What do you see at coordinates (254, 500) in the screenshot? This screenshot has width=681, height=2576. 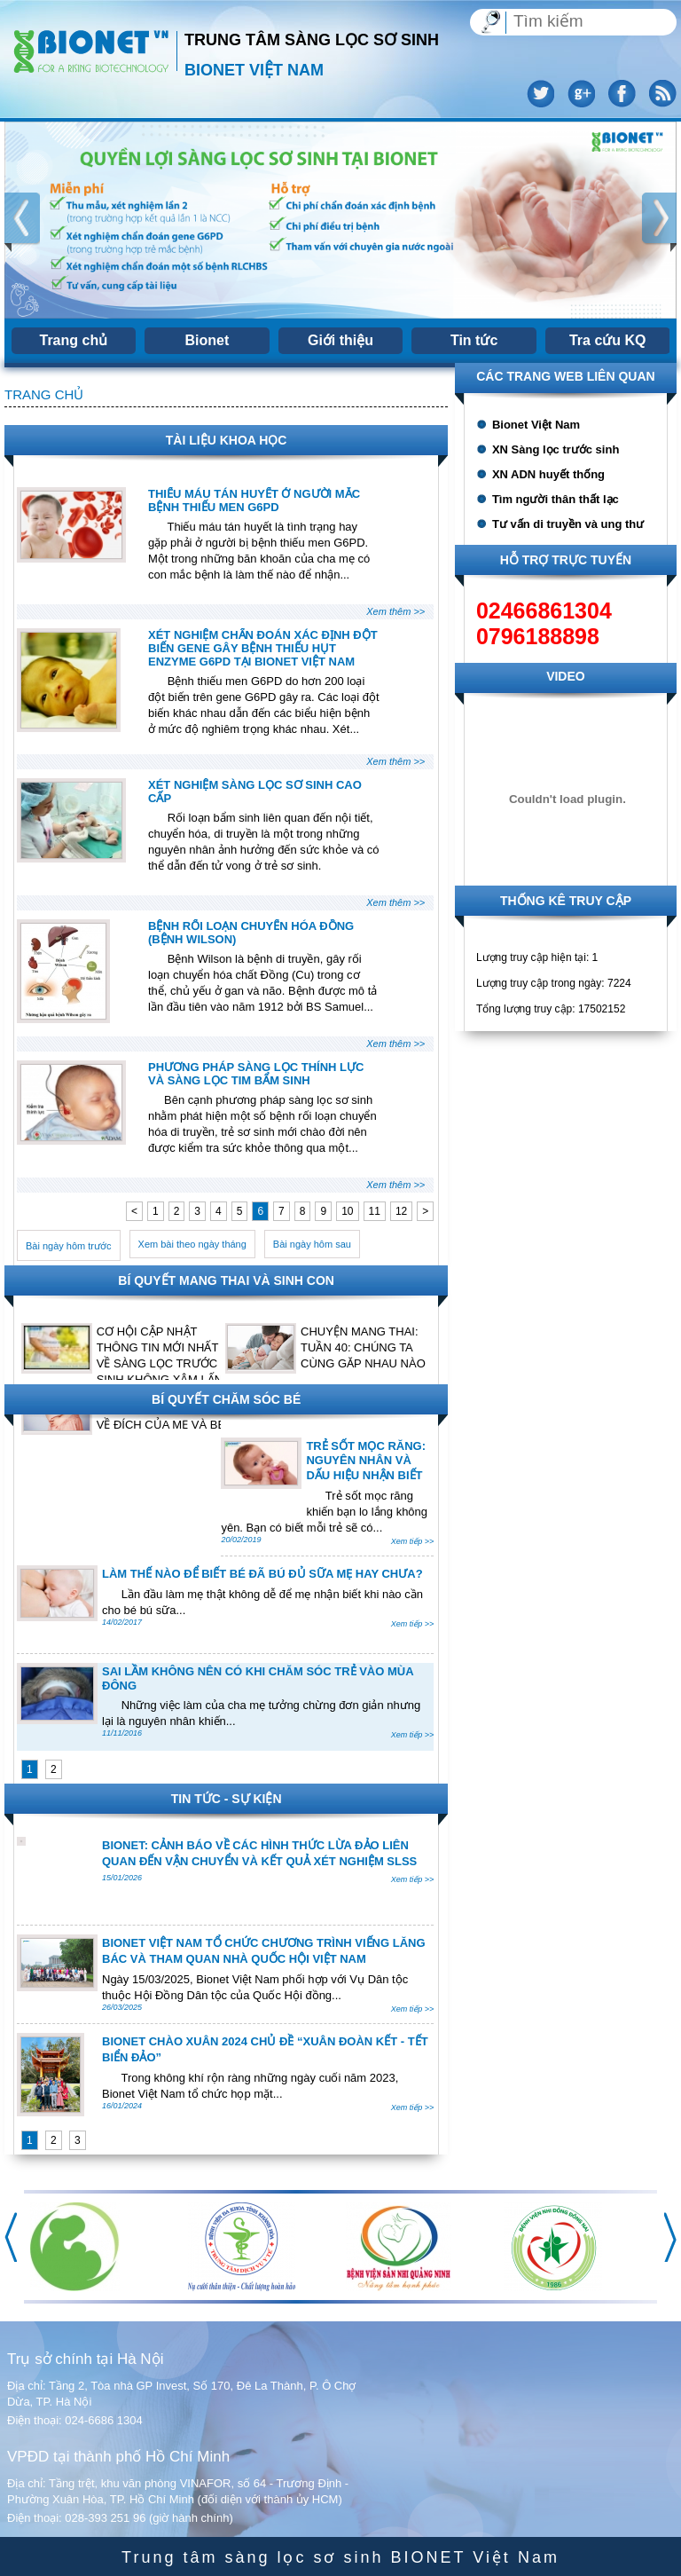 I see `THIẾU MÁU TÁN HUYẾT Ở NGƯỜI MẮC BỆNH THIẾU MEN G6PD` at bounding box center [254, 500].